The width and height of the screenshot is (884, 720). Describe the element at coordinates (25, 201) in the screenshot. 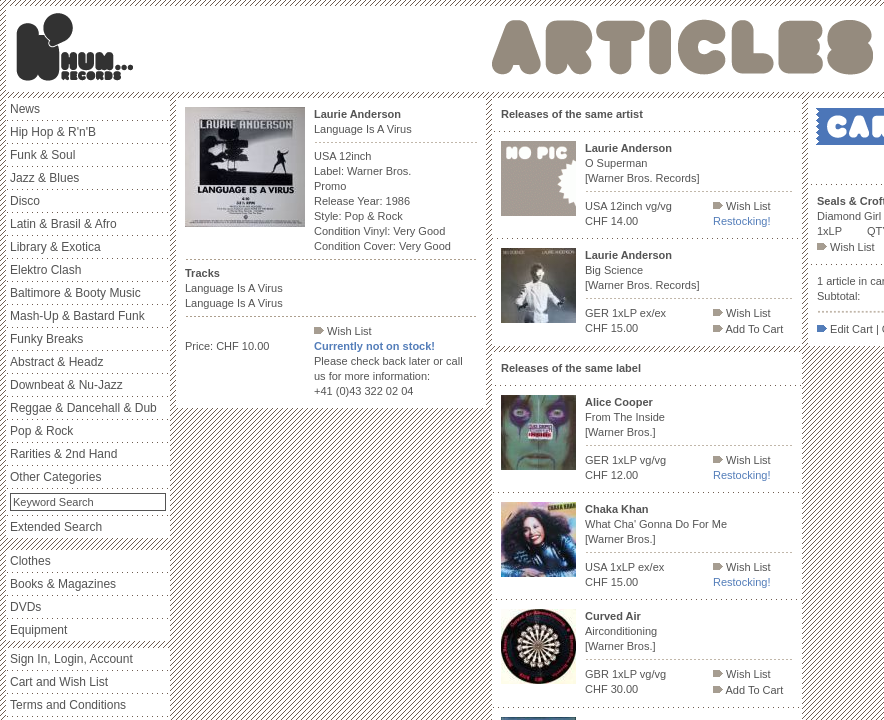

I see `Disco` at that location.